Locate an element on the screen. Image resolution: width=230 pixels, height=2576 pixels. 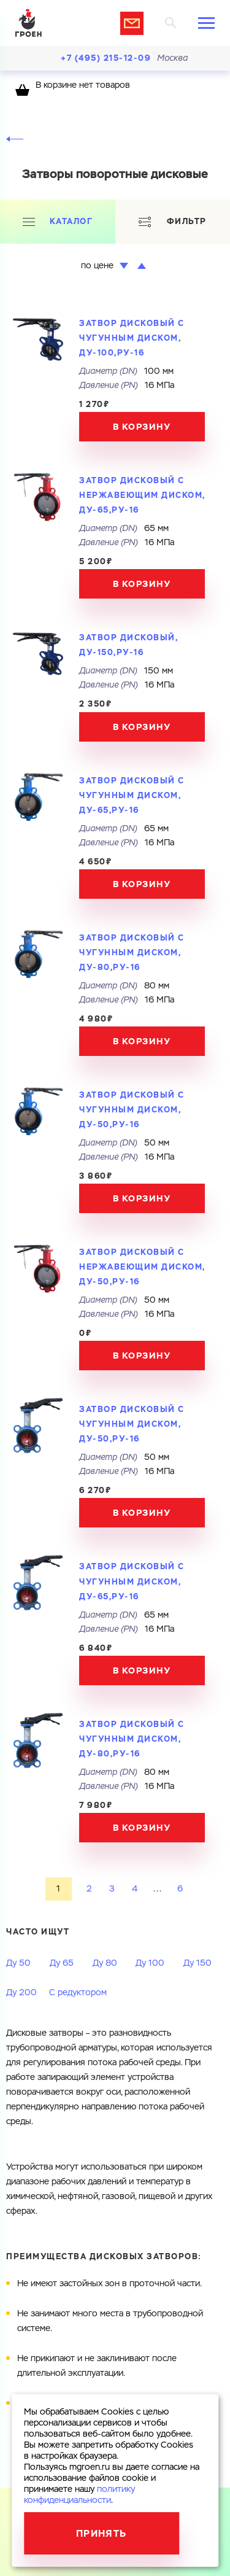
Ду 50 is located at coordinates (18, 1963).